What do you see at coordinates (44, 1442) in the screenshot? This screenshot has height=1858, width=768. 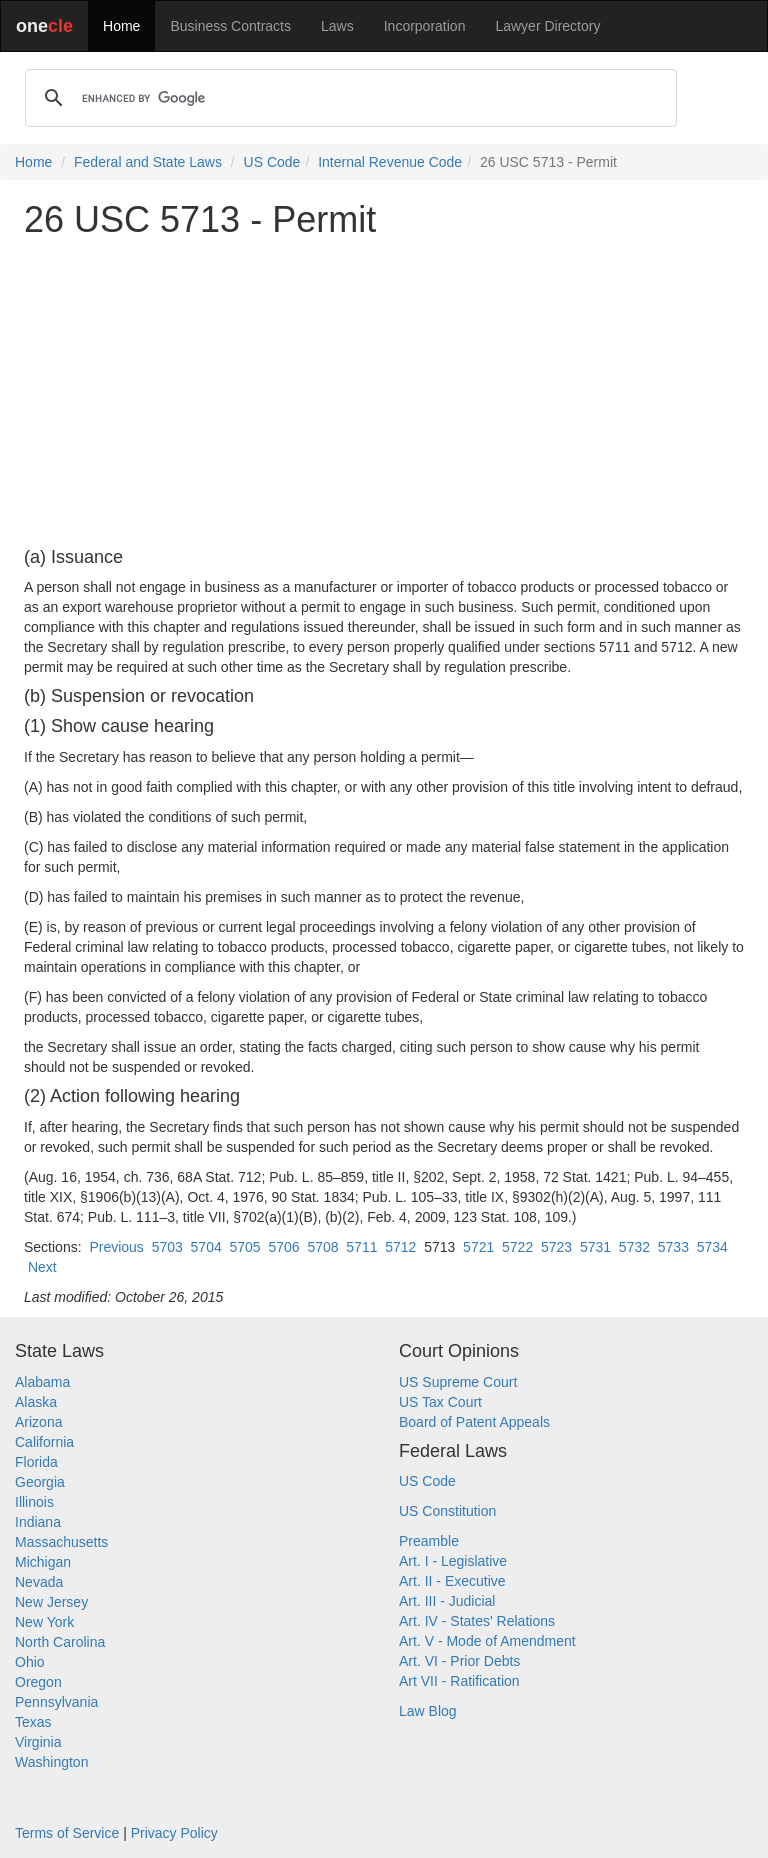 I see `California` at bounding box center [44, 1442].